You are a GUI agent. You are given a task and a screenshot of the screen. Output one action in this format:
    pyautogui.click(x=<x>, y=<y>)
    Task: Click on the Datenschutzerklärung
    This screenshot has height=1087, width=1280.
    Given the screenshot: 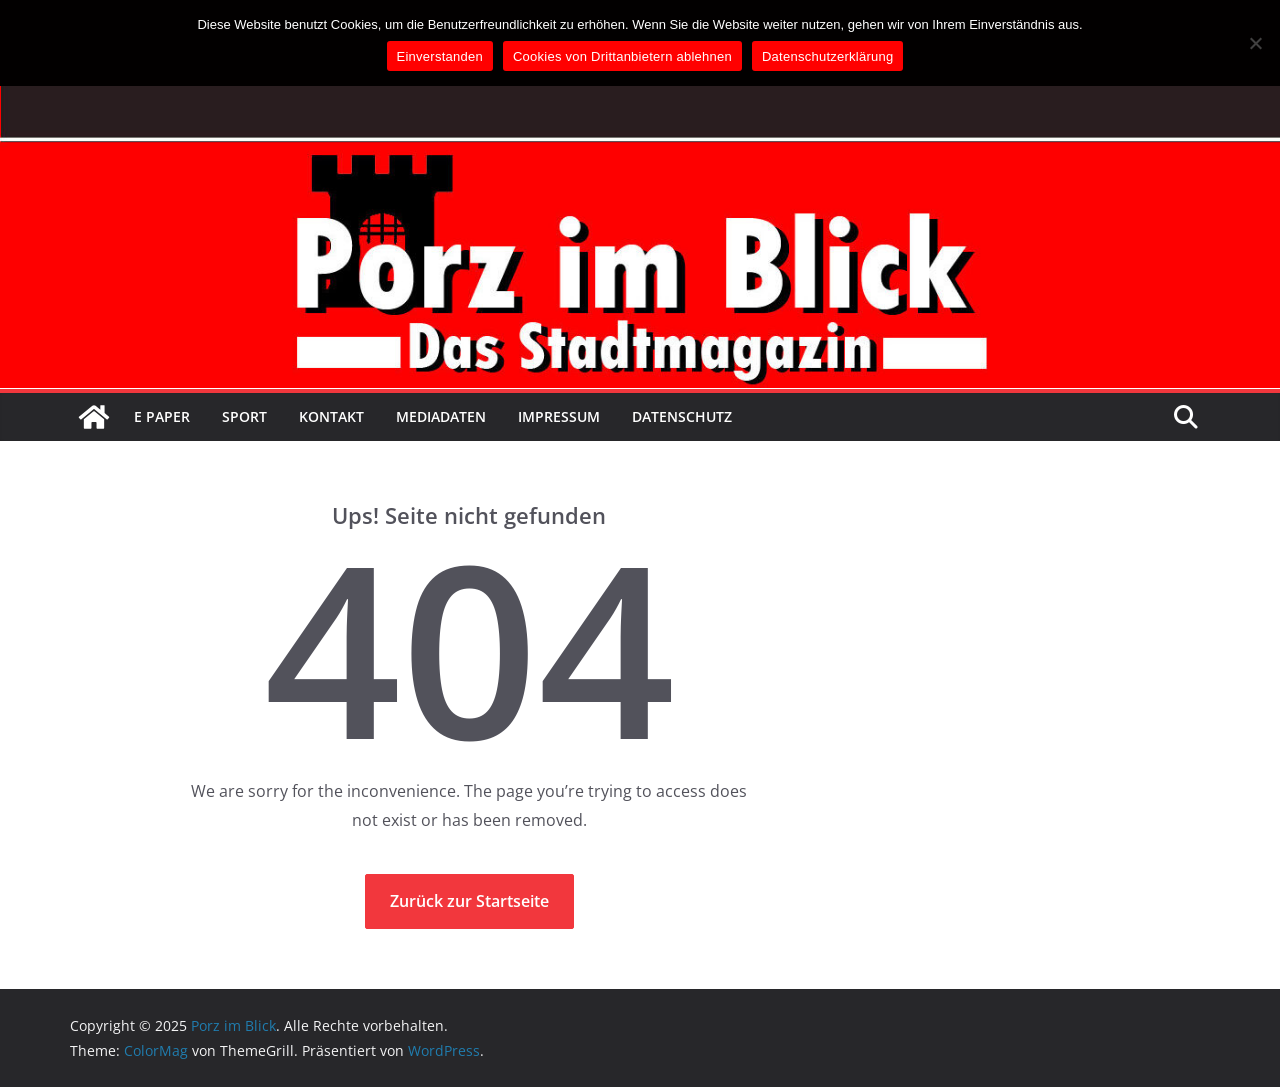 What is the action you would take?
    pyautogui.click(x=827, y=56)
    